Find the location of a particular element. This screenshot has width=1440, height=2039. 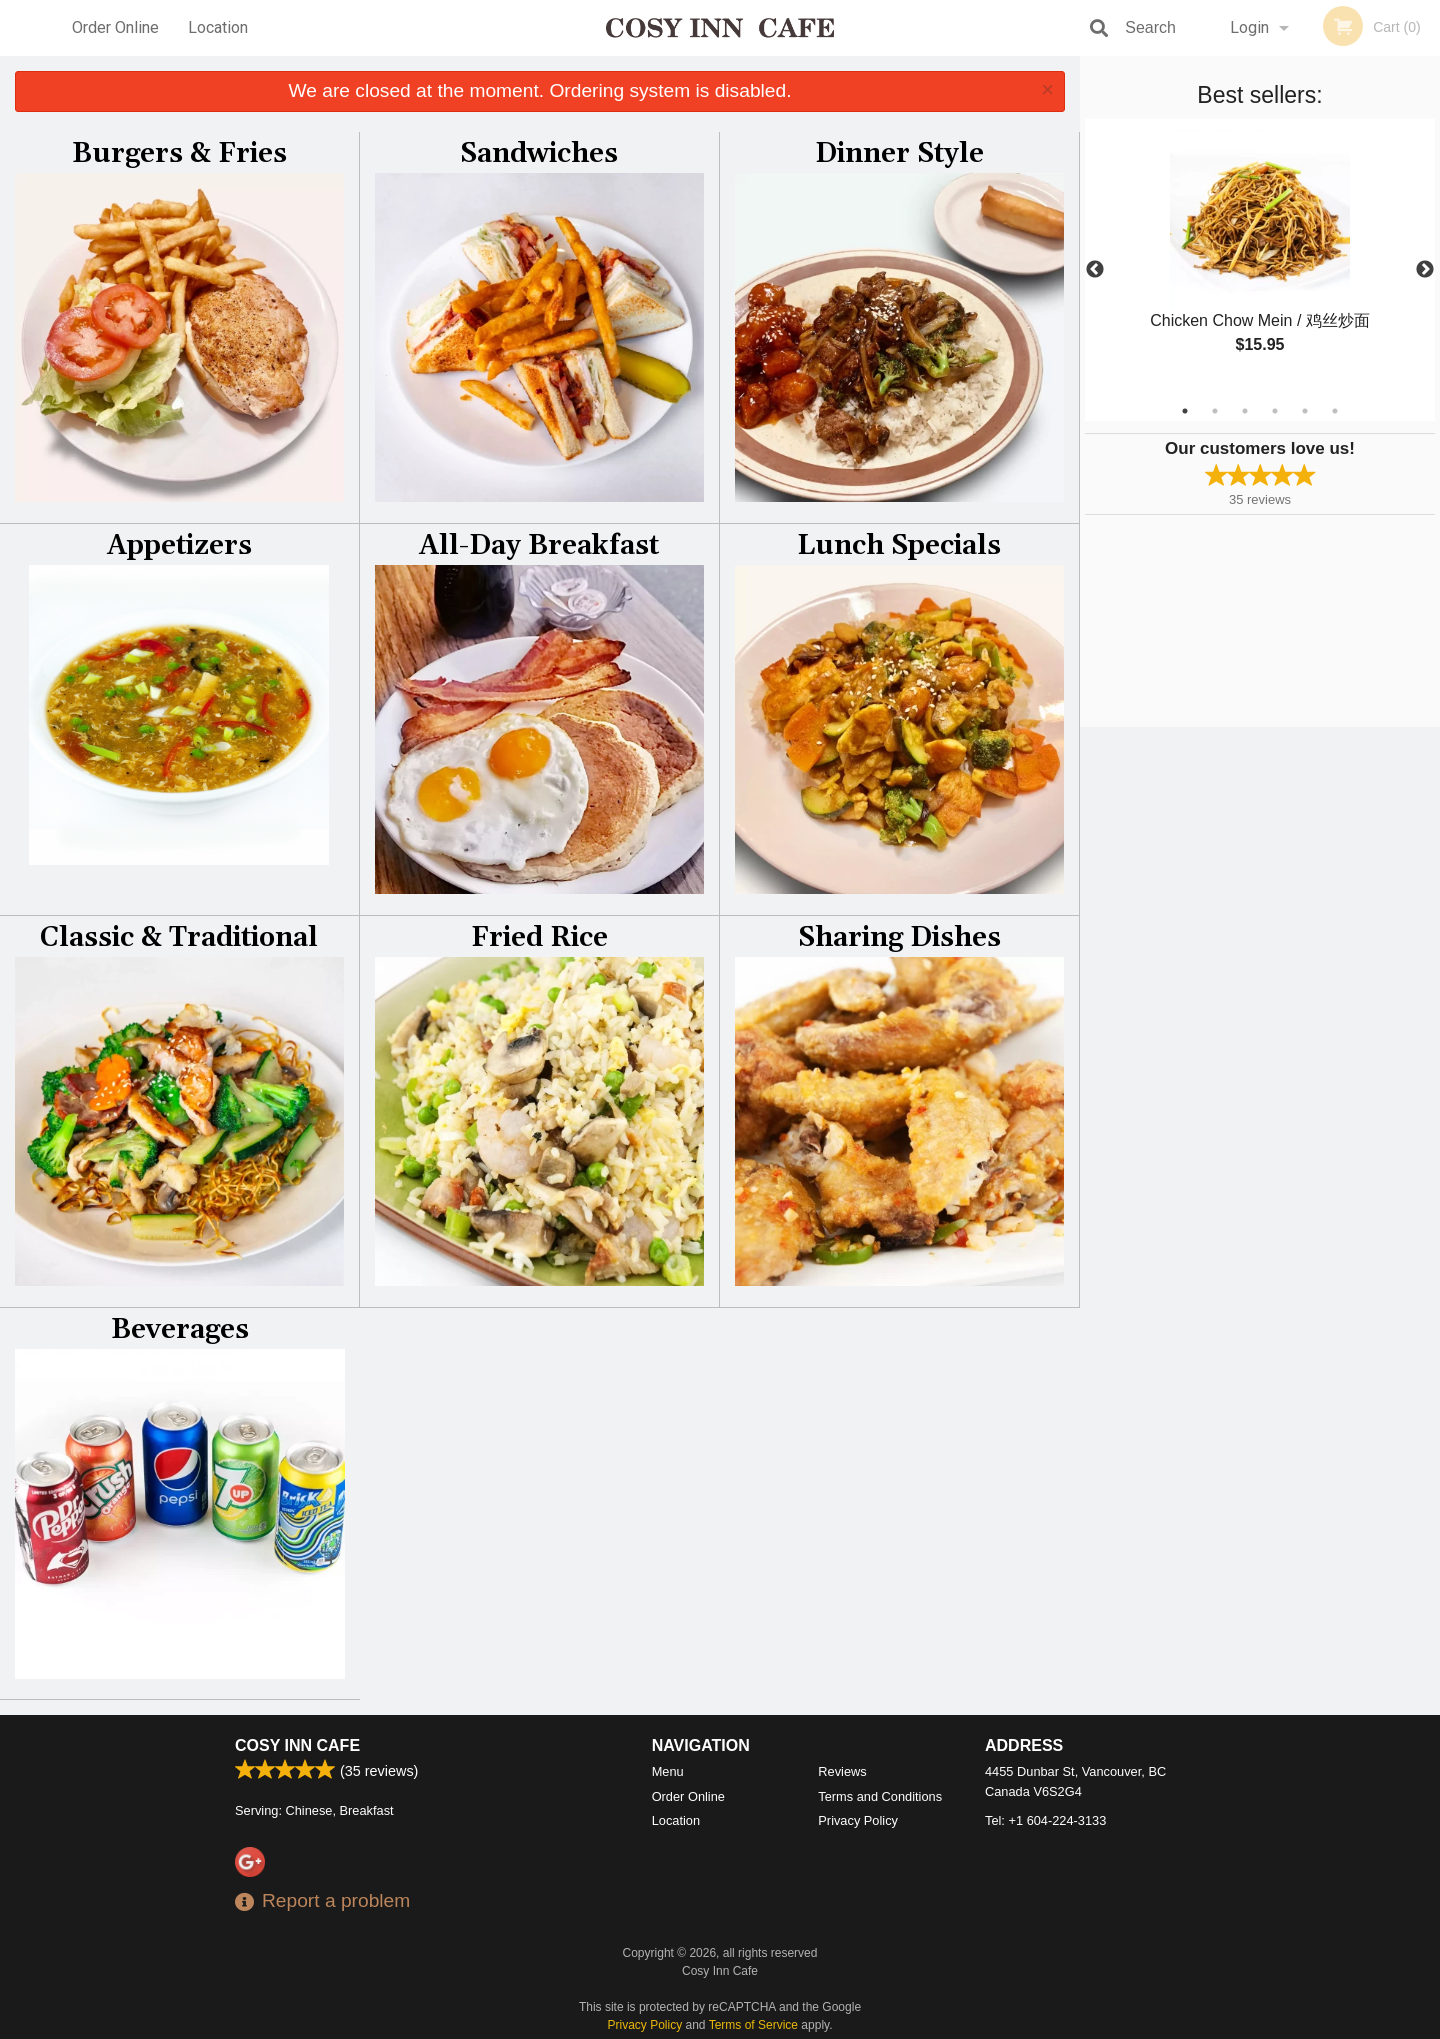

Menu is located at coordinates (668, 1771).